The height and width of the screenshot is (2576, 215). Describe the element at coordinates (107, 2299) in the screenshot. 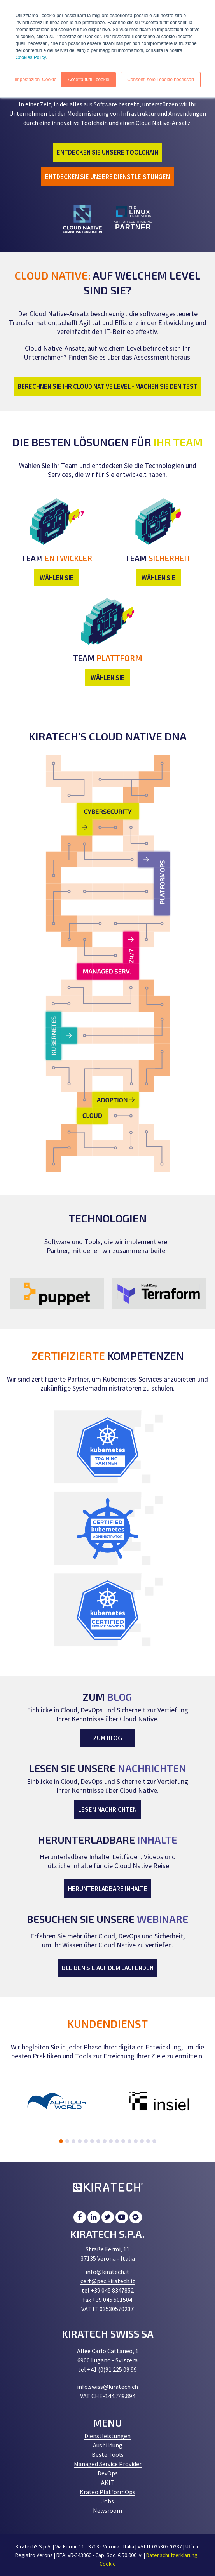

I see `fax +39 045 501504` at that location.